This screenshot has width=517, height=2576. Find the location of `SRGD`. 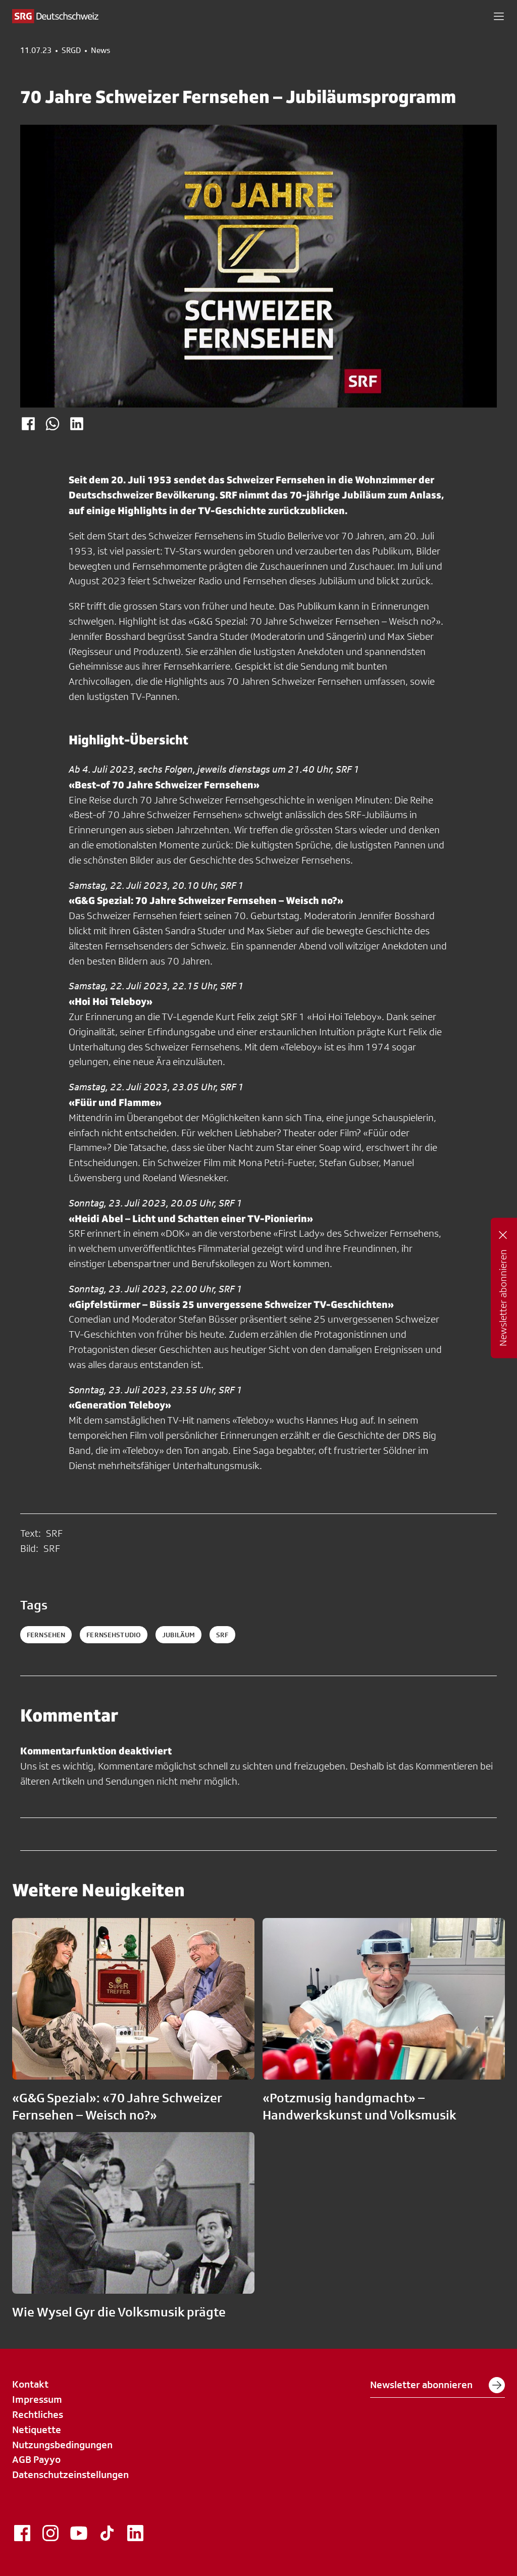

SRGD is located at coordinates (71, 50).